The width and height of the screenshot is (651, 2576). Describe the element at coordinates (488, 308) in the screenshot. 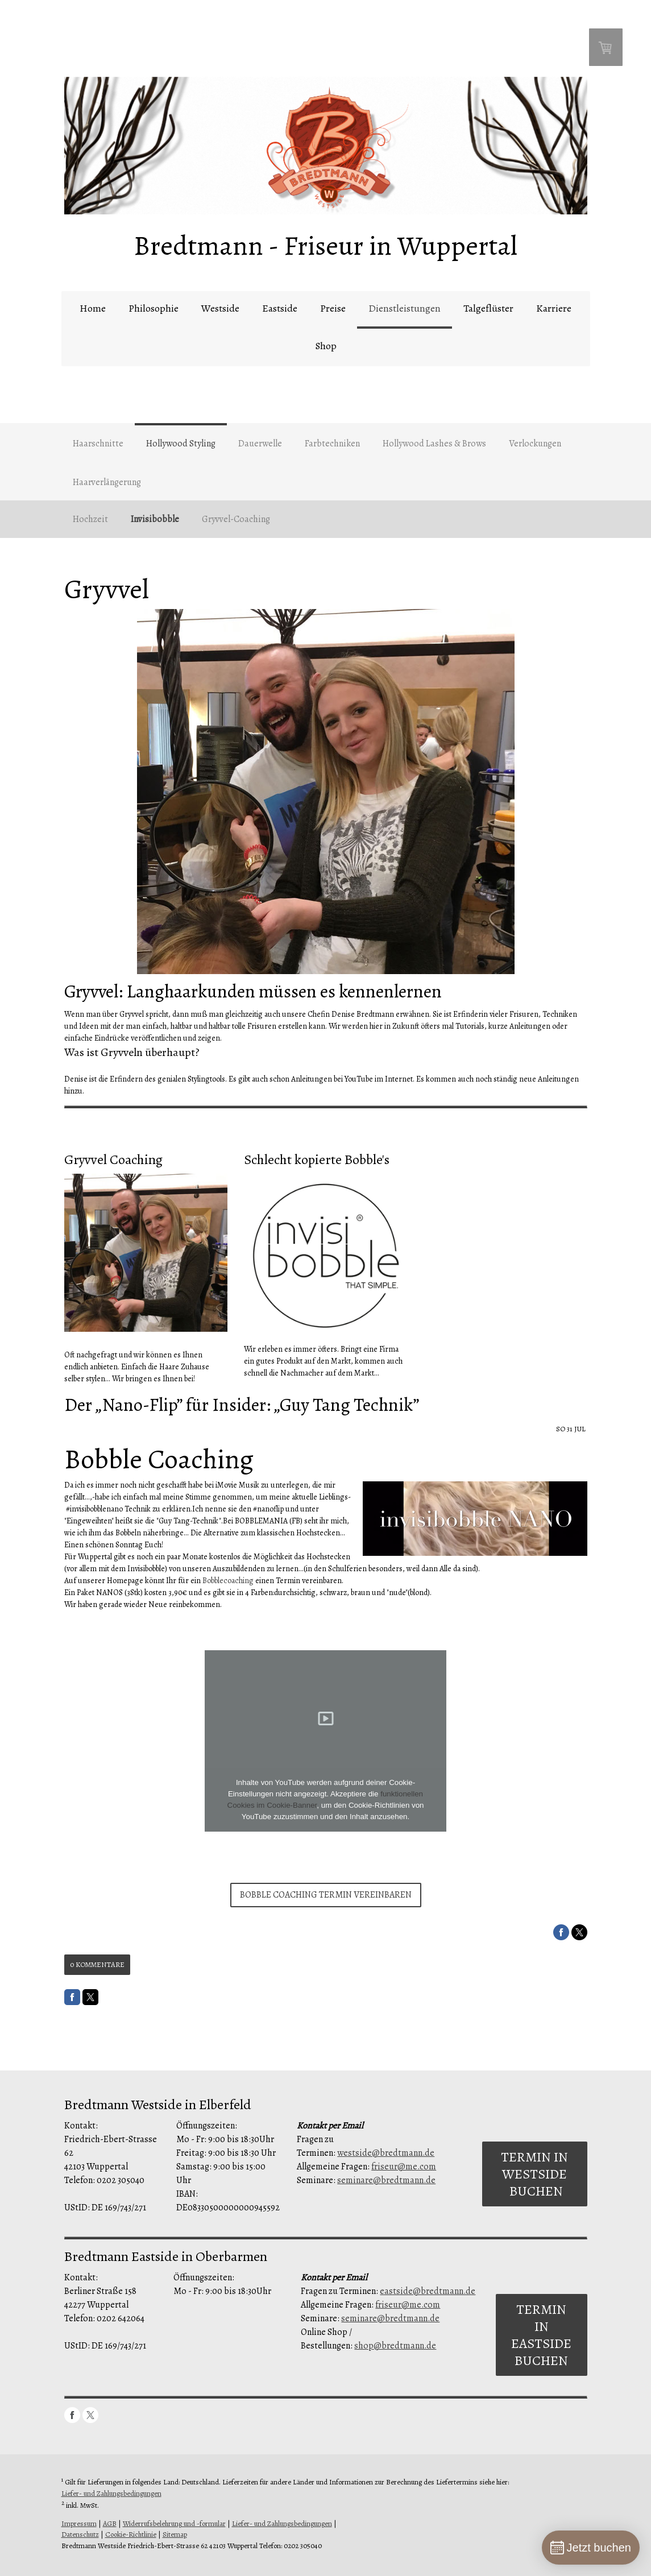

I see `Talgeflüster` at that location.